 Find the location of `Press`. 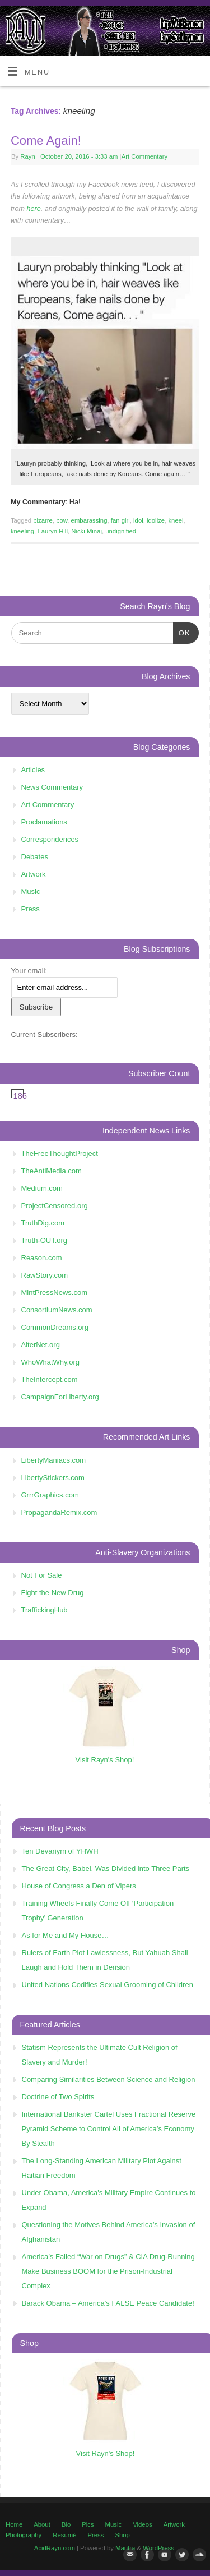

Press is located at coordinates (30, 909).